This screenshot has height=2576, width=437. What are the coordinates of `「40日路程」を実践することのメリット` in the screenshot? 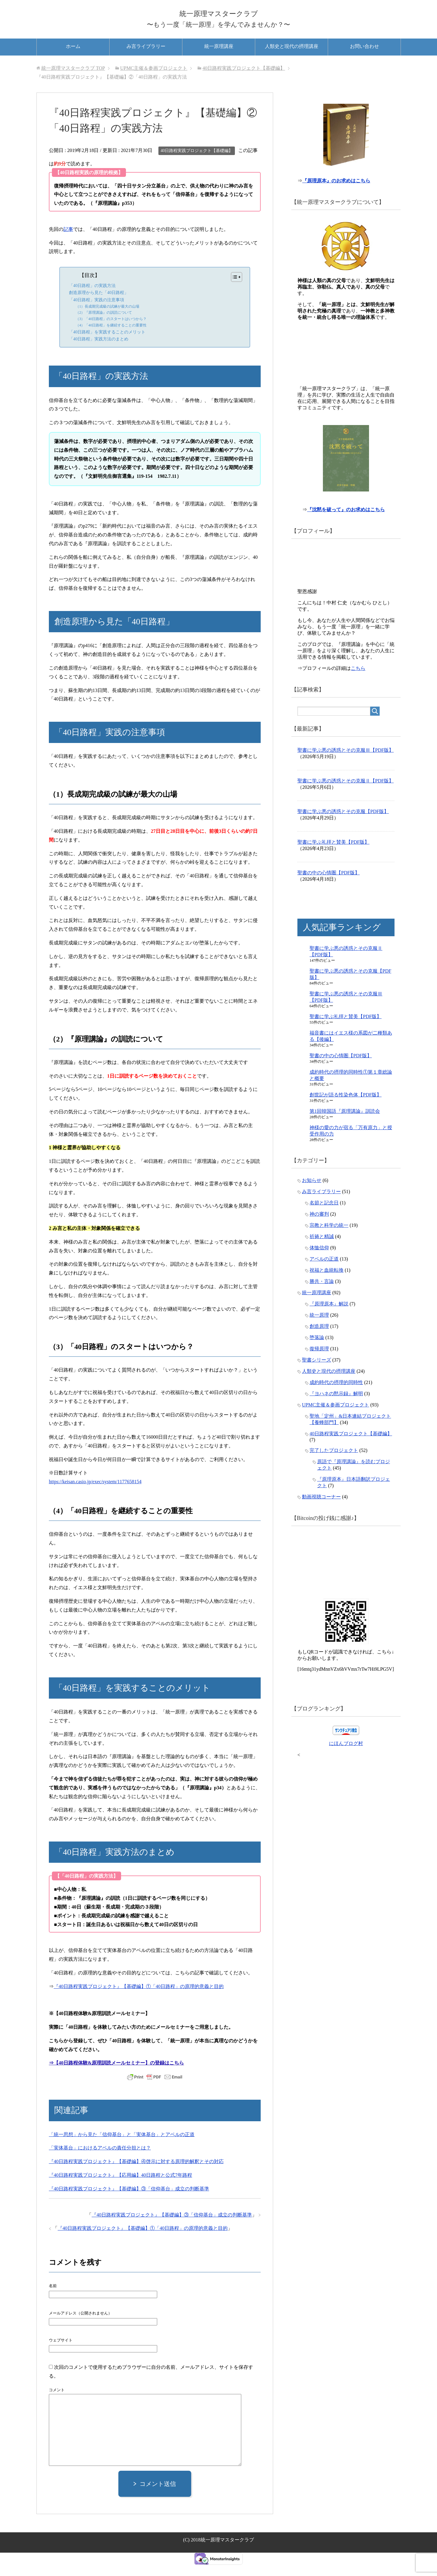 It's located at (107, 343).